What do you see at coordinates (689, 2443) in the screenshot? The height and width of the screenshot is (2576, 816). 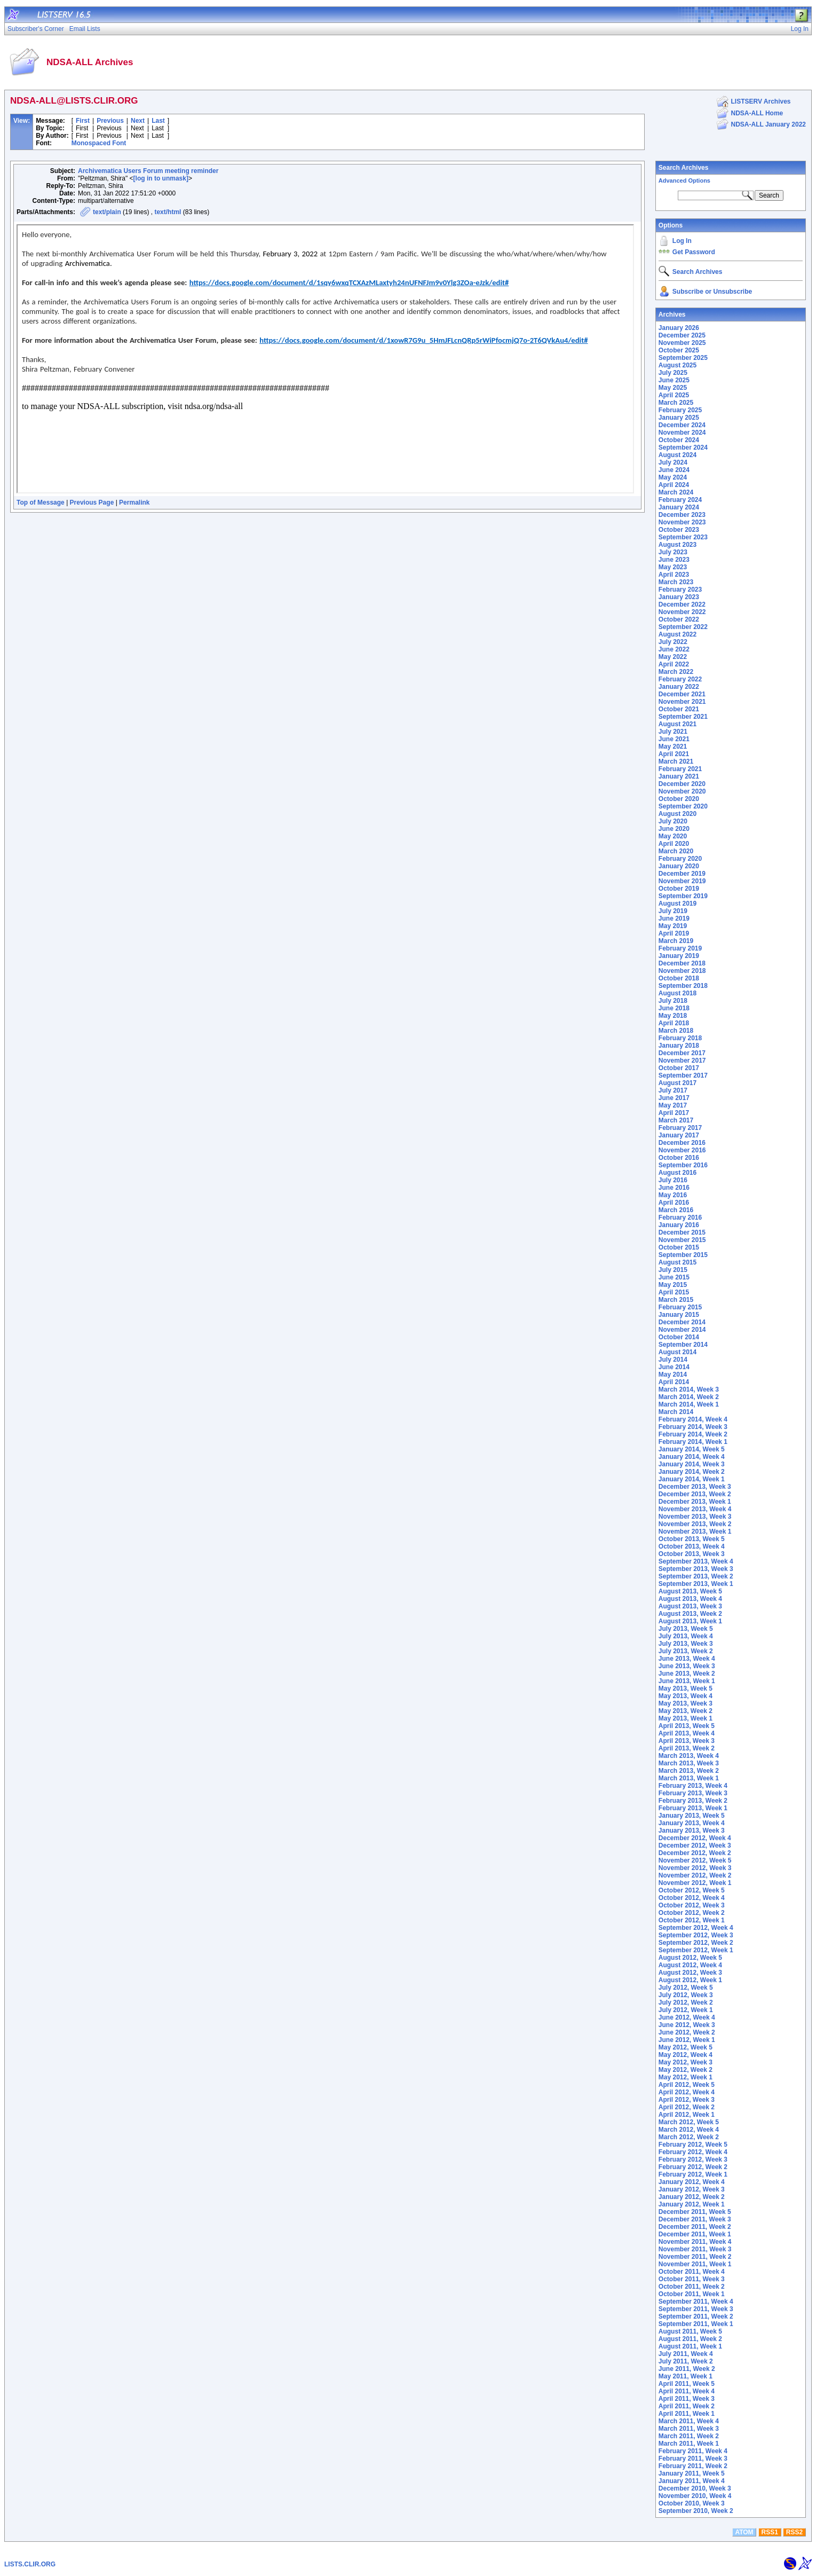 I see `March 2011, Week 1` at bounding box center [689, 2443].